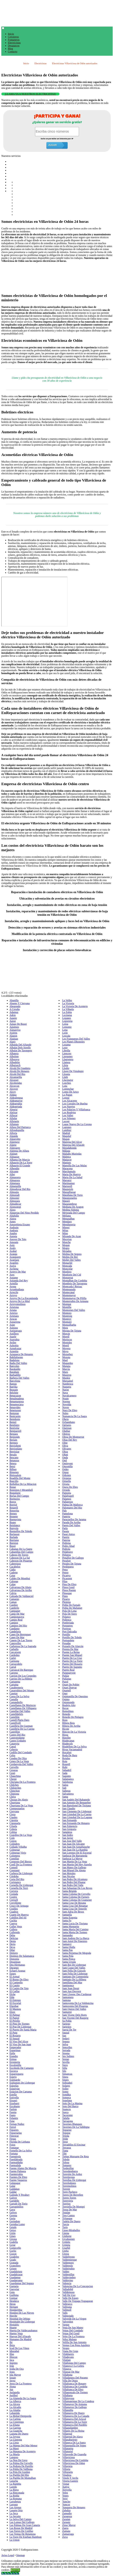  I want to click on Valladolid, so click(67, 2289).